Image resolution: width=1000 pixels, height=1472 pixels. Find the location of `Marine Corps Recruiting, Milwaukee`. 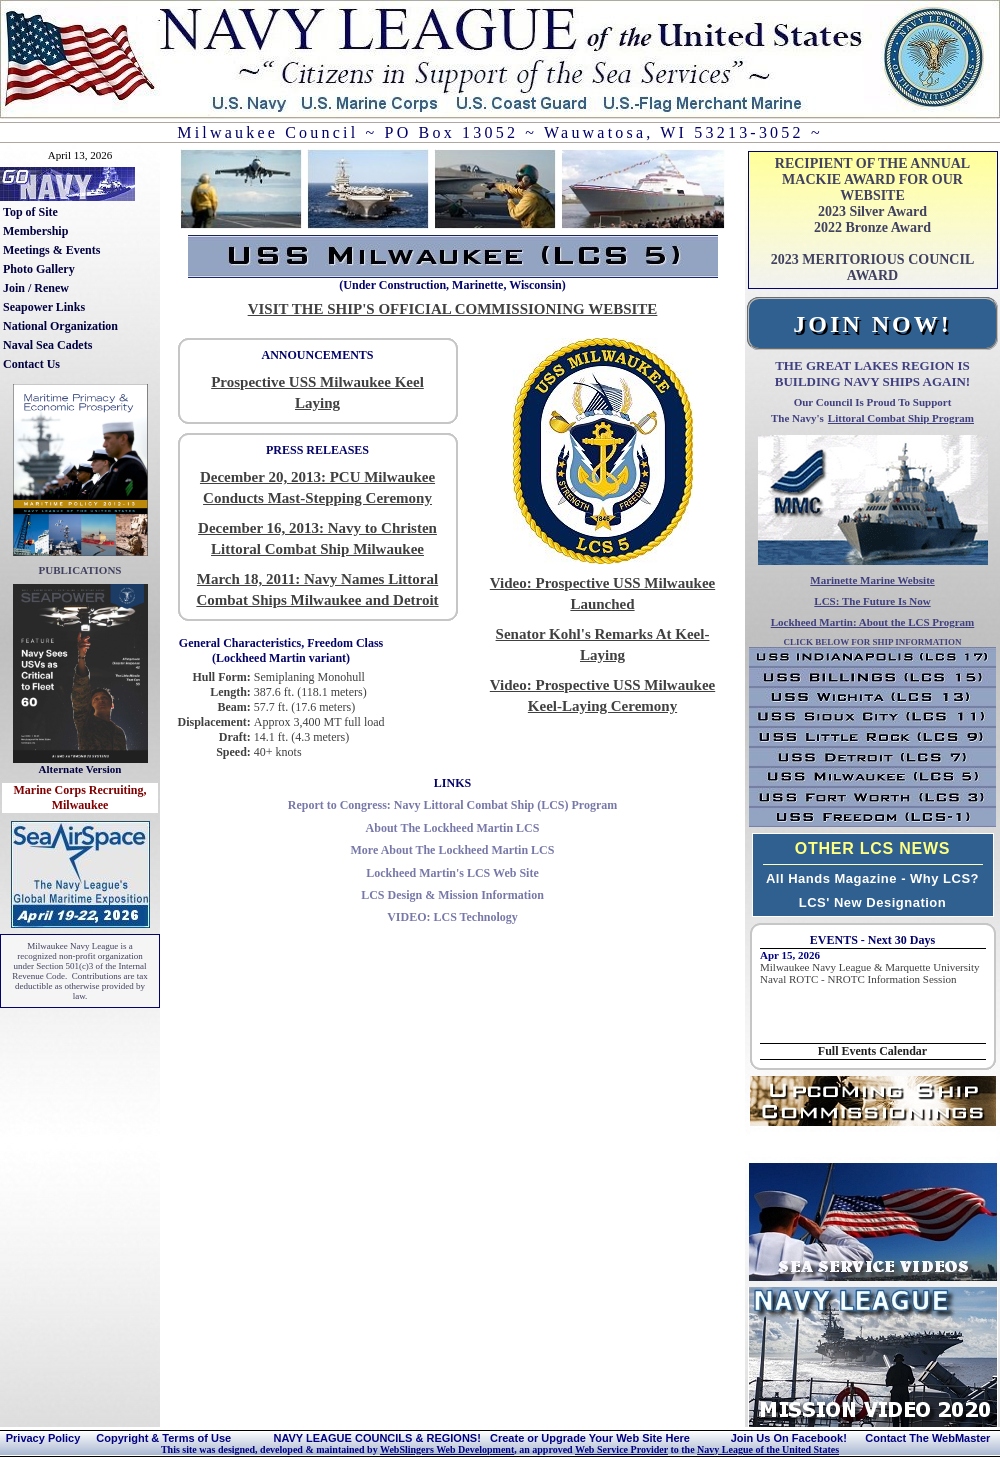

Marine Corps Recruiting, Milwaukee is located at coordinates (80, 797).